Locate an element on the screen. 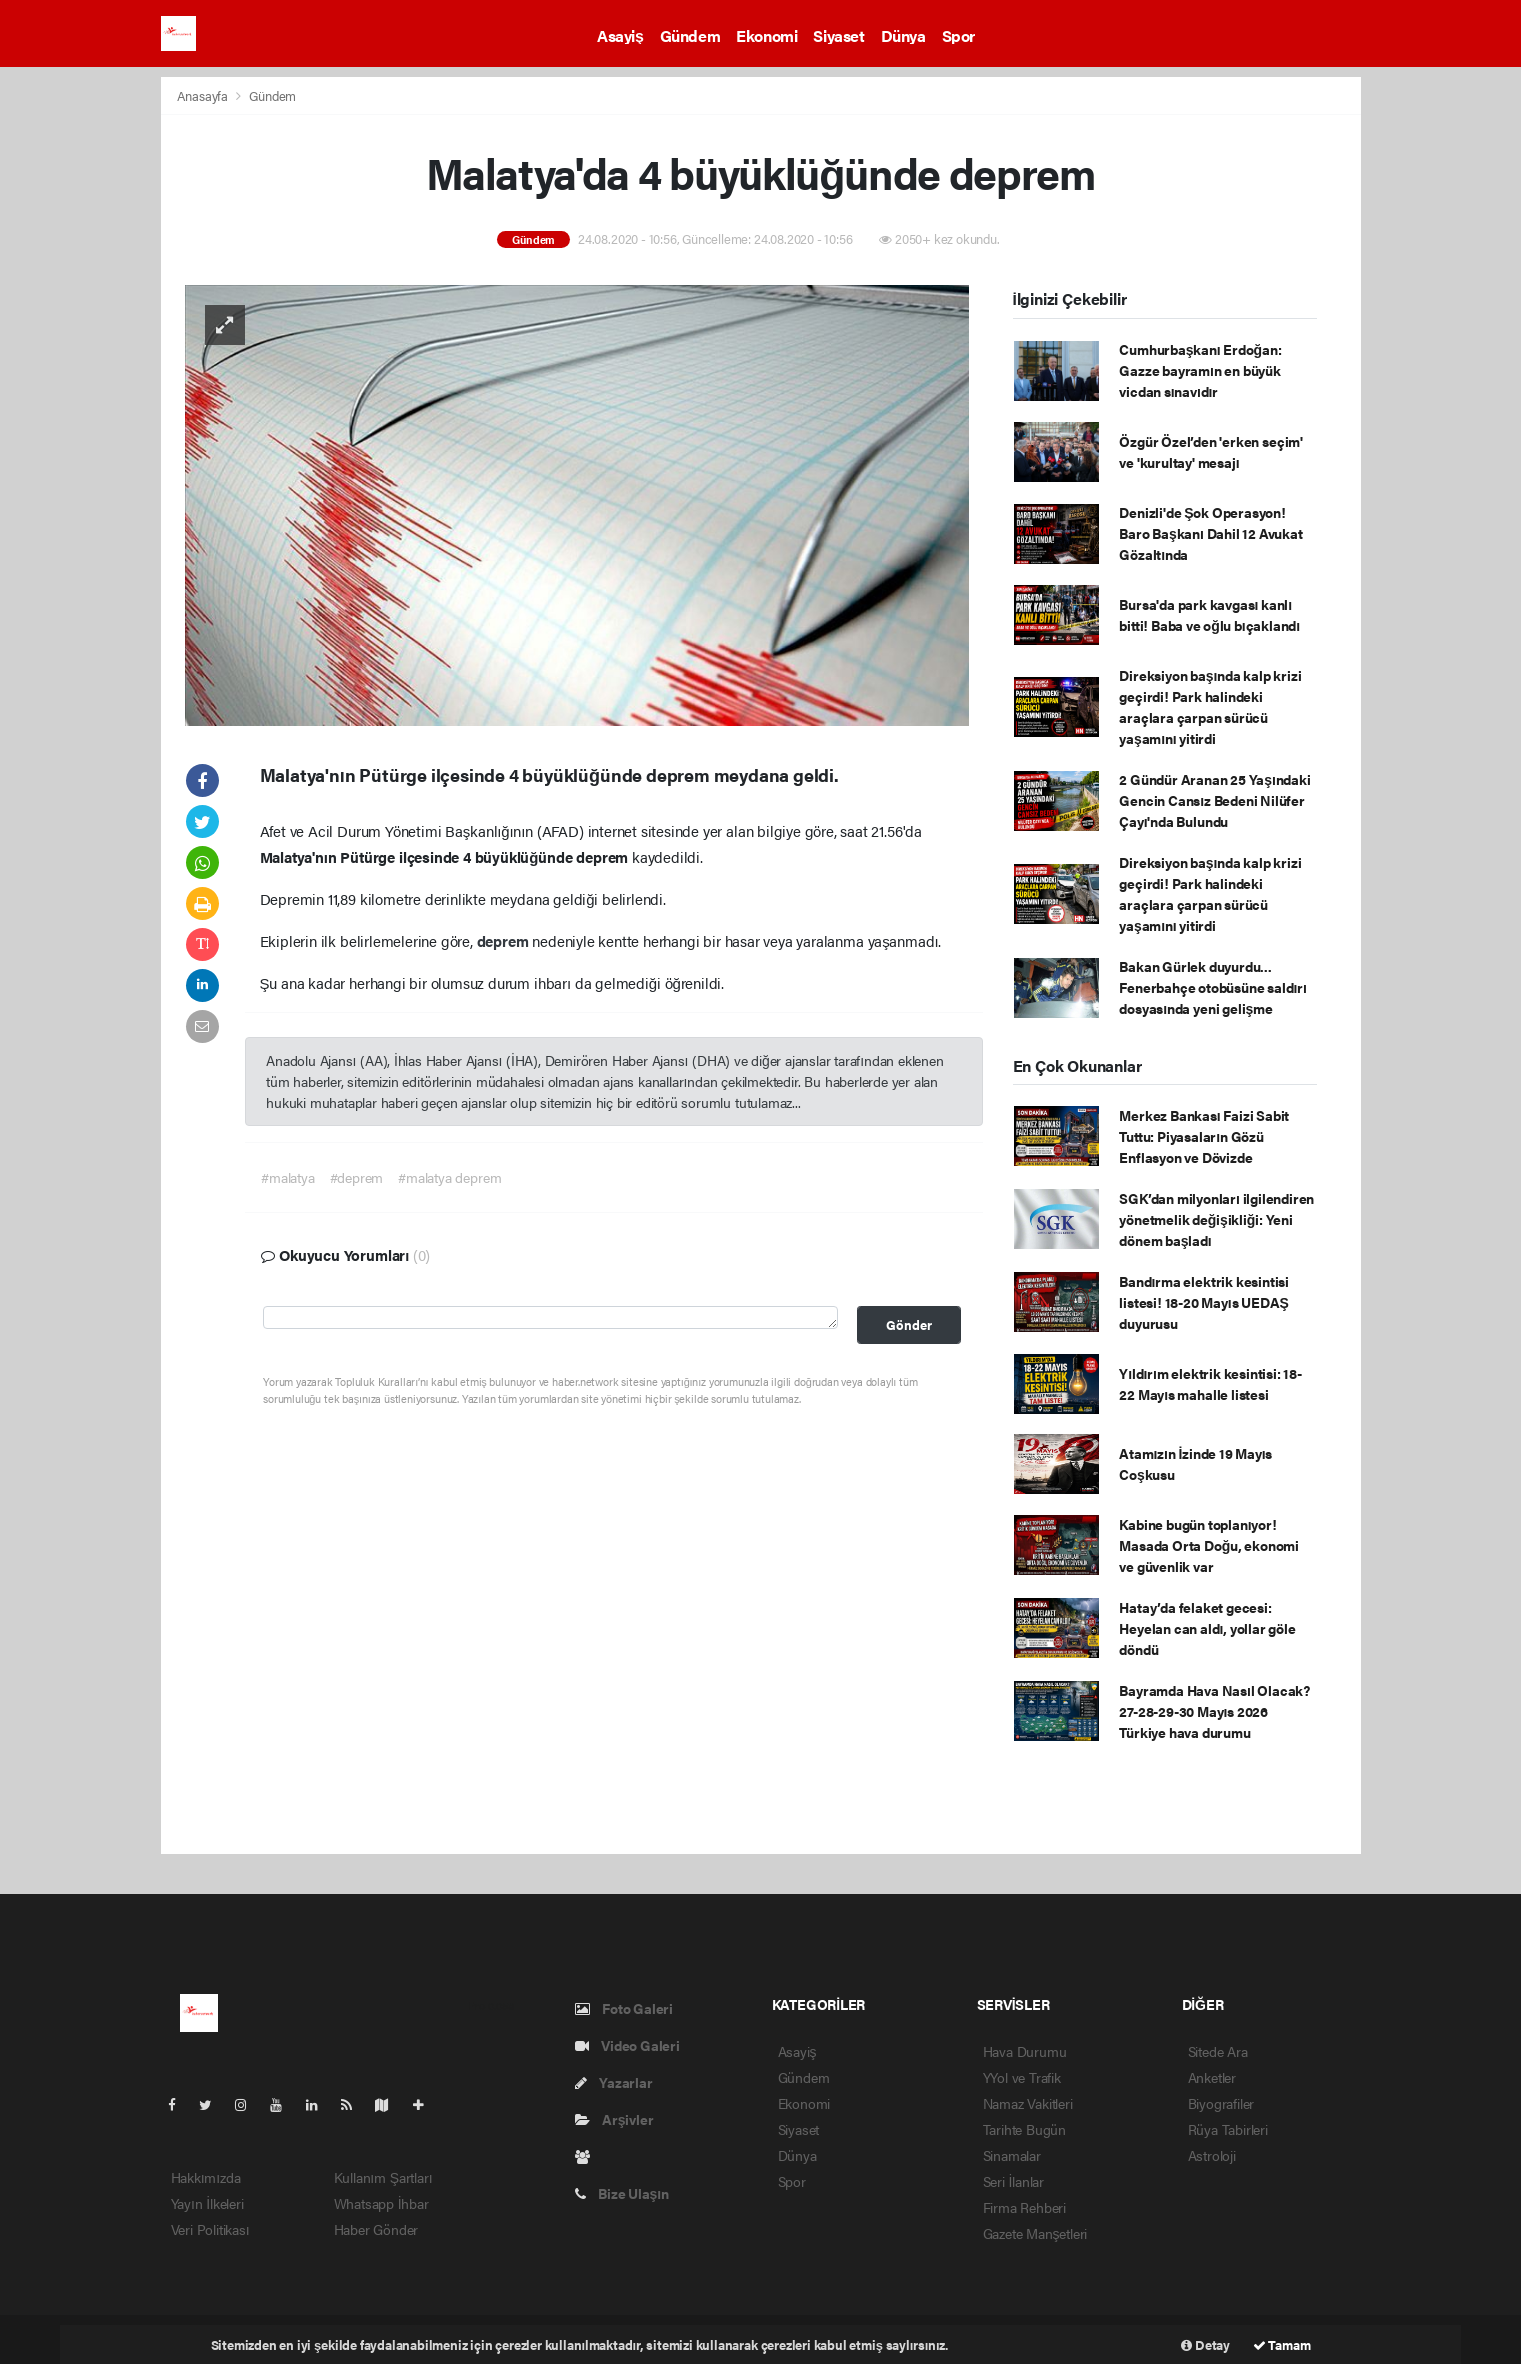  Detay is located at coordinates (1205, 2344).